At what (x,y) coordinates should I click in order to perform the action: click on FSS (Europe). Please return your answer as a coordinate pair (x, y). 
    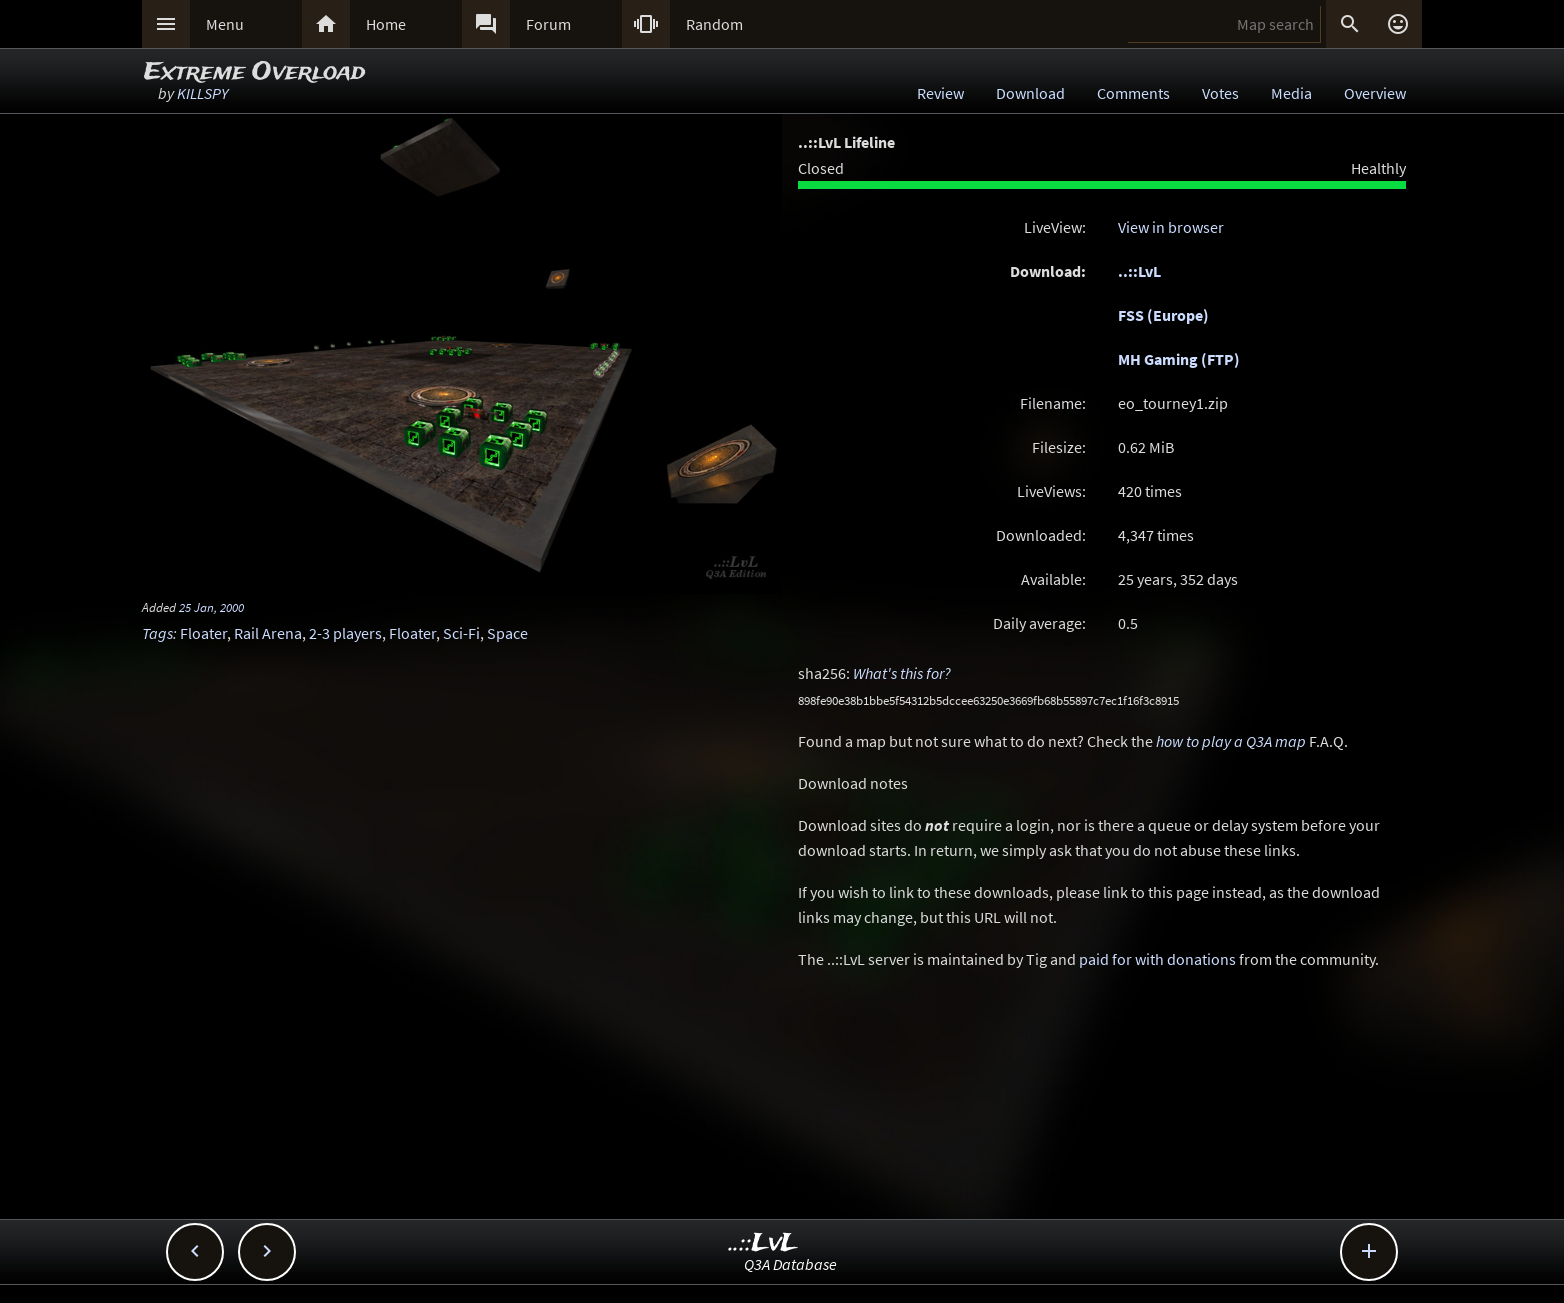
    Looking at the image, I should click on (1163, 315).